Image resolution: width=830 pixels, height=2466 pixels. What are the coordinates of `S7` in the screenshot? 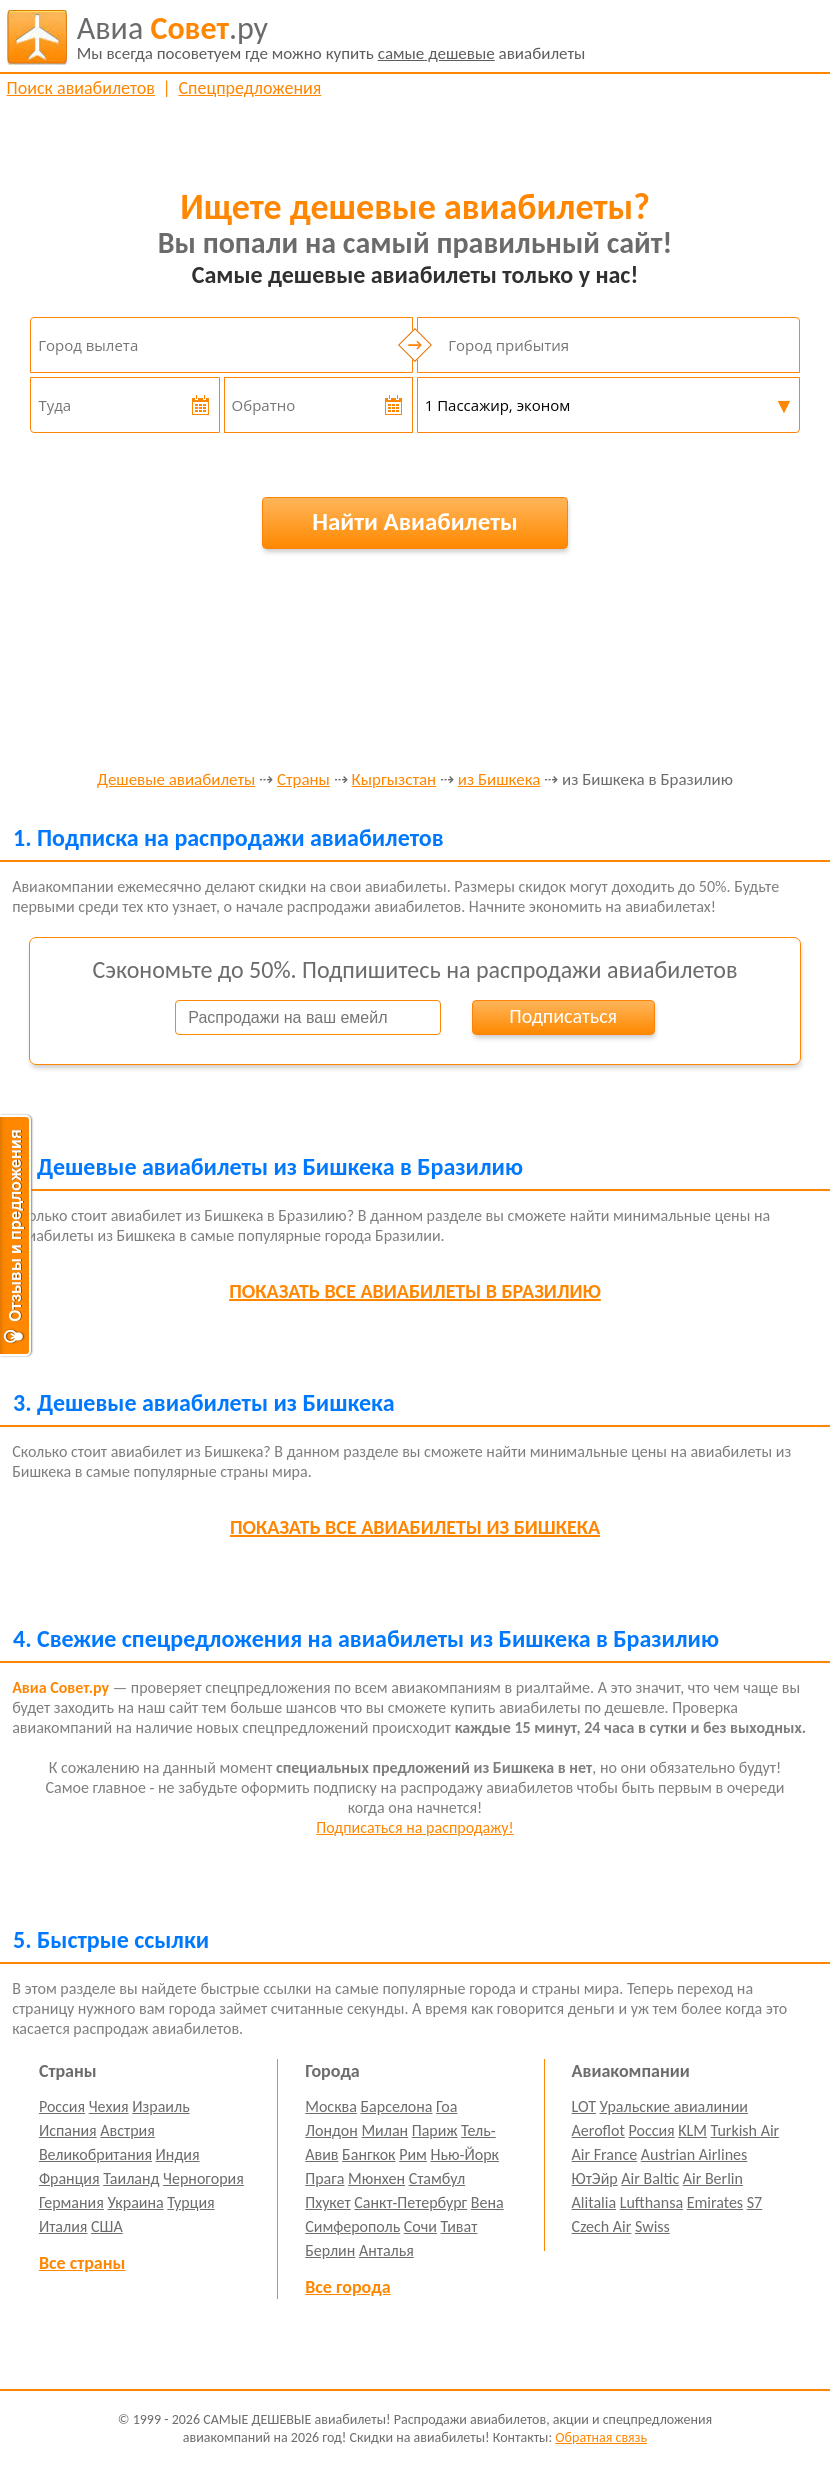 It's located at (754, 2202).